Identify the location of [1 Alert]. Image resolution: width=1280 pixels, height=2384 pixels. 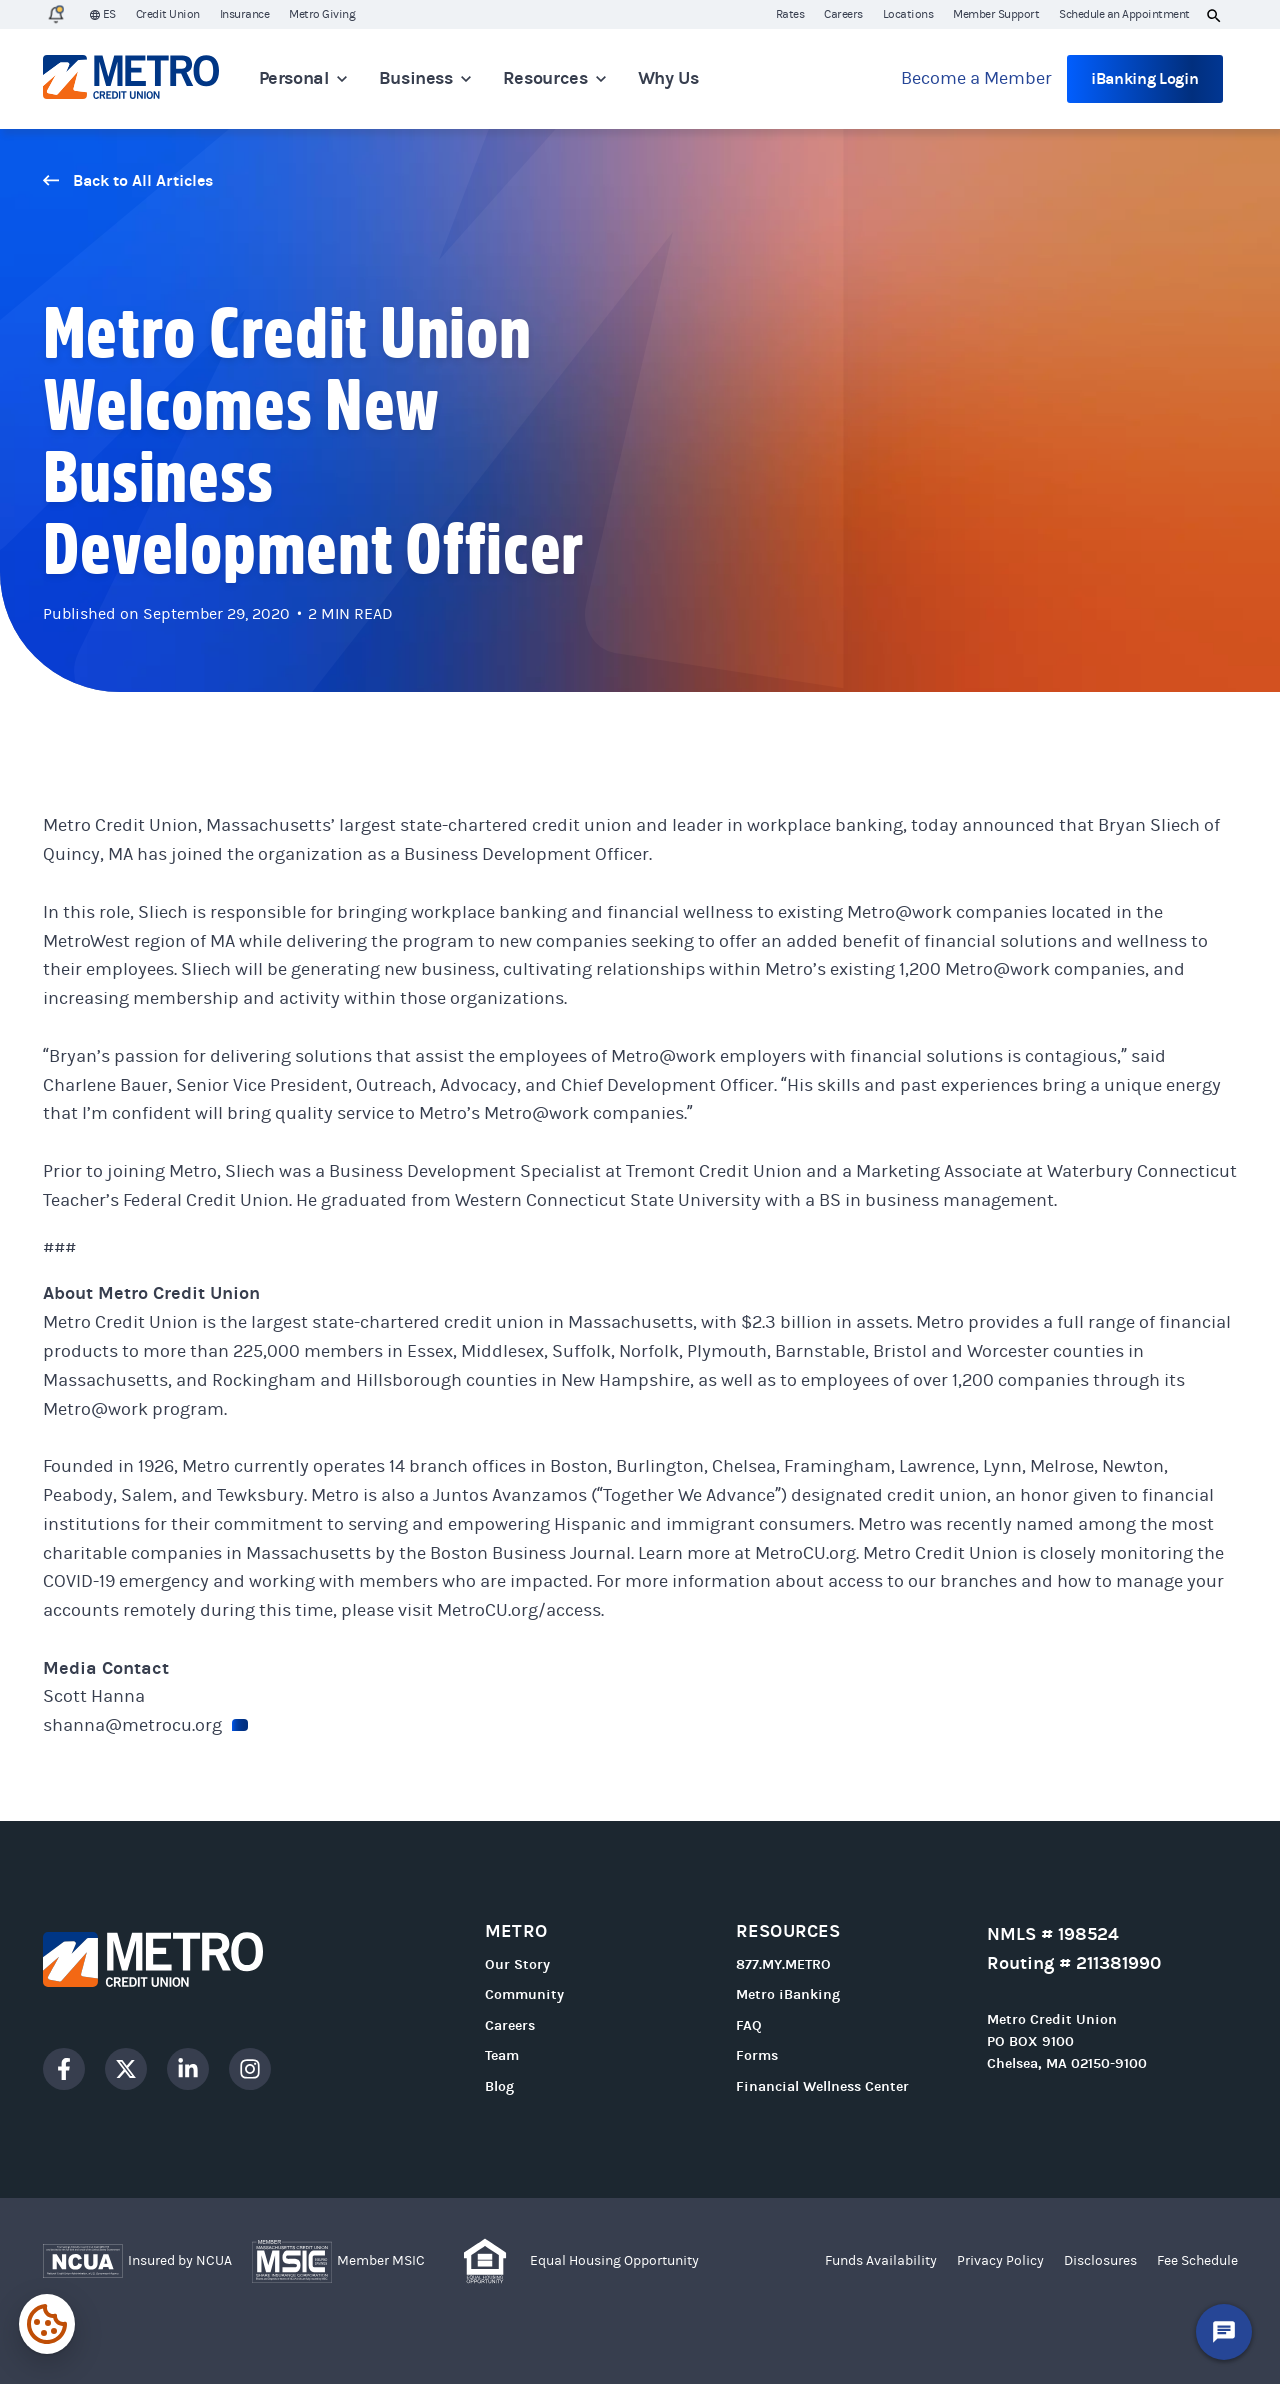
(56, 15).